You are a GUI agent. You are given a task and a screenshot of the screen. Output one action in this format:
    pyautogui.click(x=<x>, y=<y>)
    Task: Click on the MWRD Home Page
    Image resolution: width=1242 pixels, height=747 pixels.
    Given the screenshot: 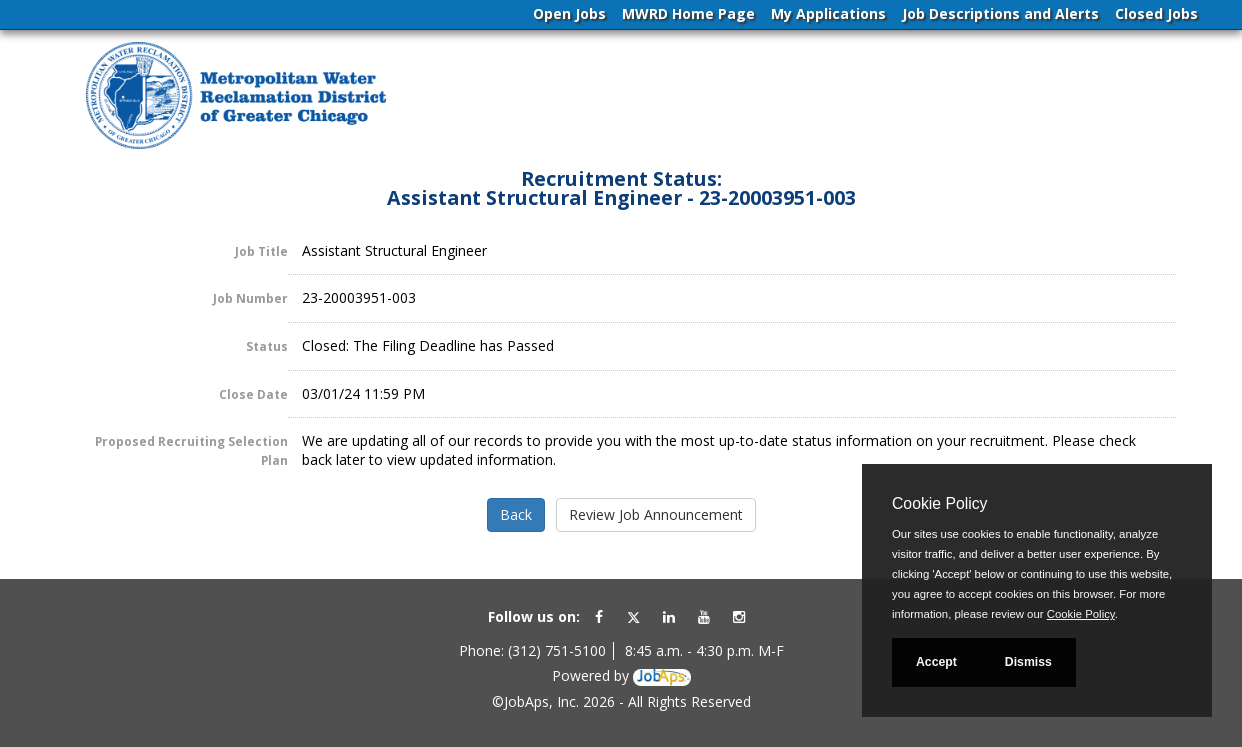 What is the action you would take?
    pyautogui.click(x=688, y=13)
    